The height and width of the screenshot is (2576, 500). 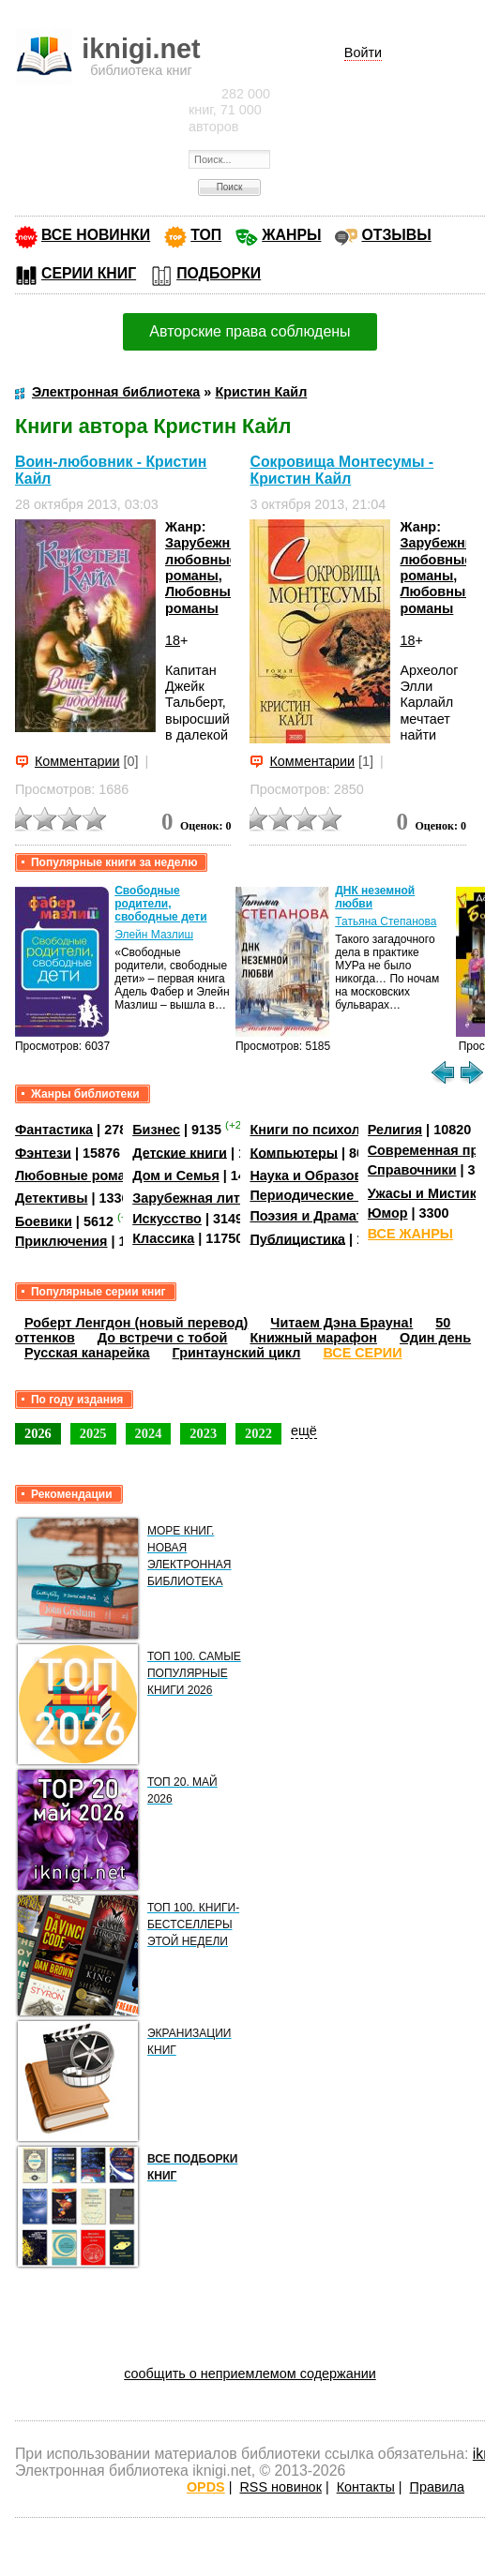 I want to click on Свободные родители, свободные дети, so click(x=160, y=903).